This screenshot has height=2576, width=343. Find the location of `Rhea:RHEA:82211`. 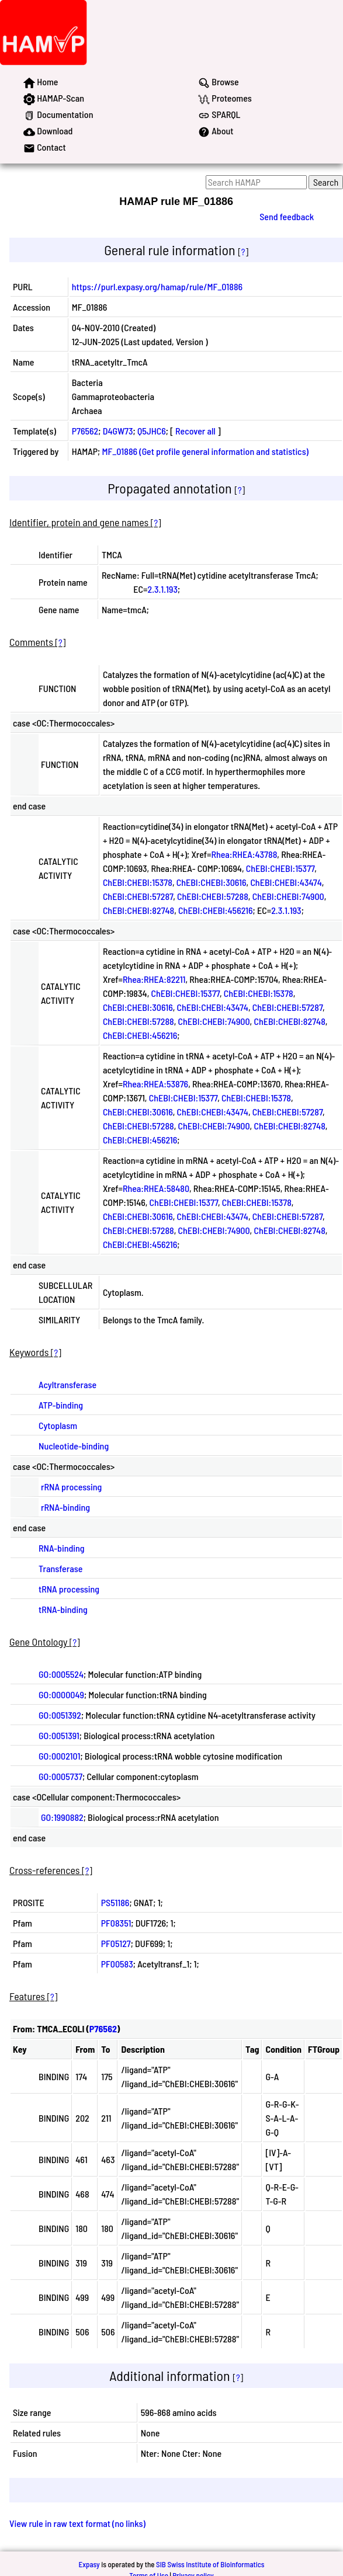

Rhea:RHEA:82211 is located at coordinates (154, 979).